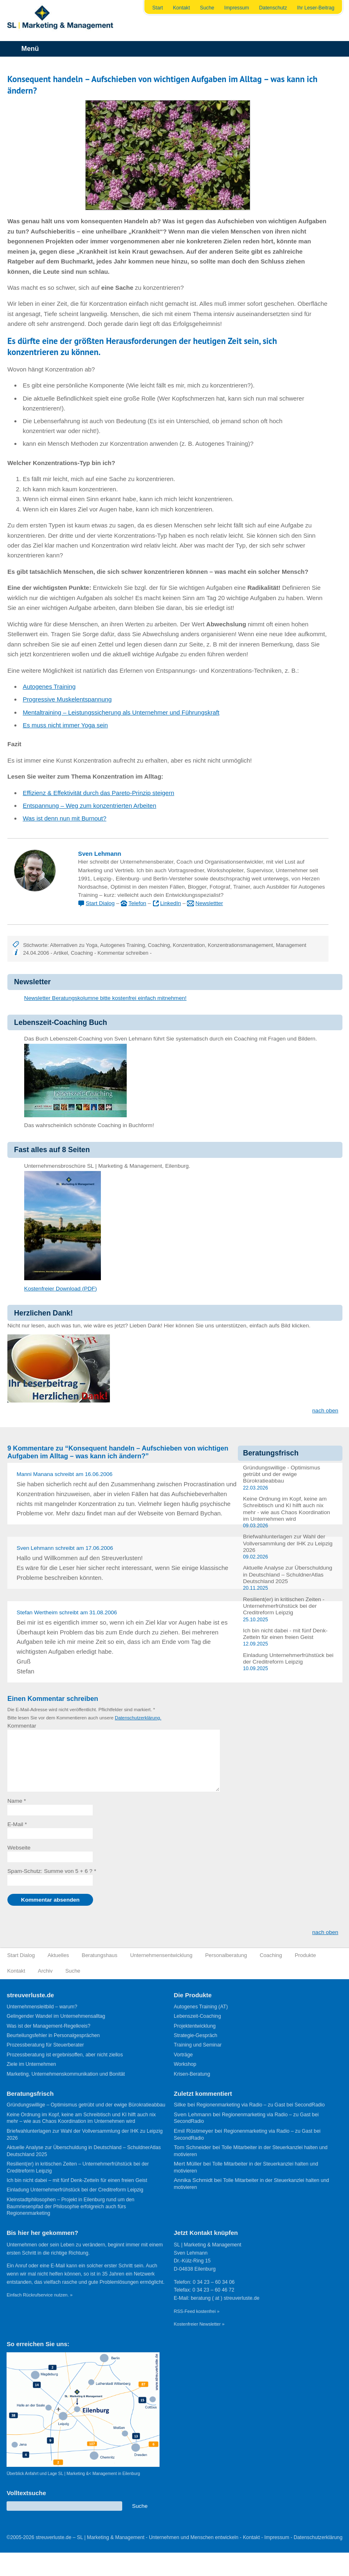 This screenshot has width=349, height=2576. What do you see at coordinates (286, 1509) in the screenshot?
I see `Keine Ordnung im Kopf, keine am Schreibtisch und KI hilft auch nix mehr - wie aus Chaos Koordination im Unternehmen wird` at bounding box center [286, 1509].